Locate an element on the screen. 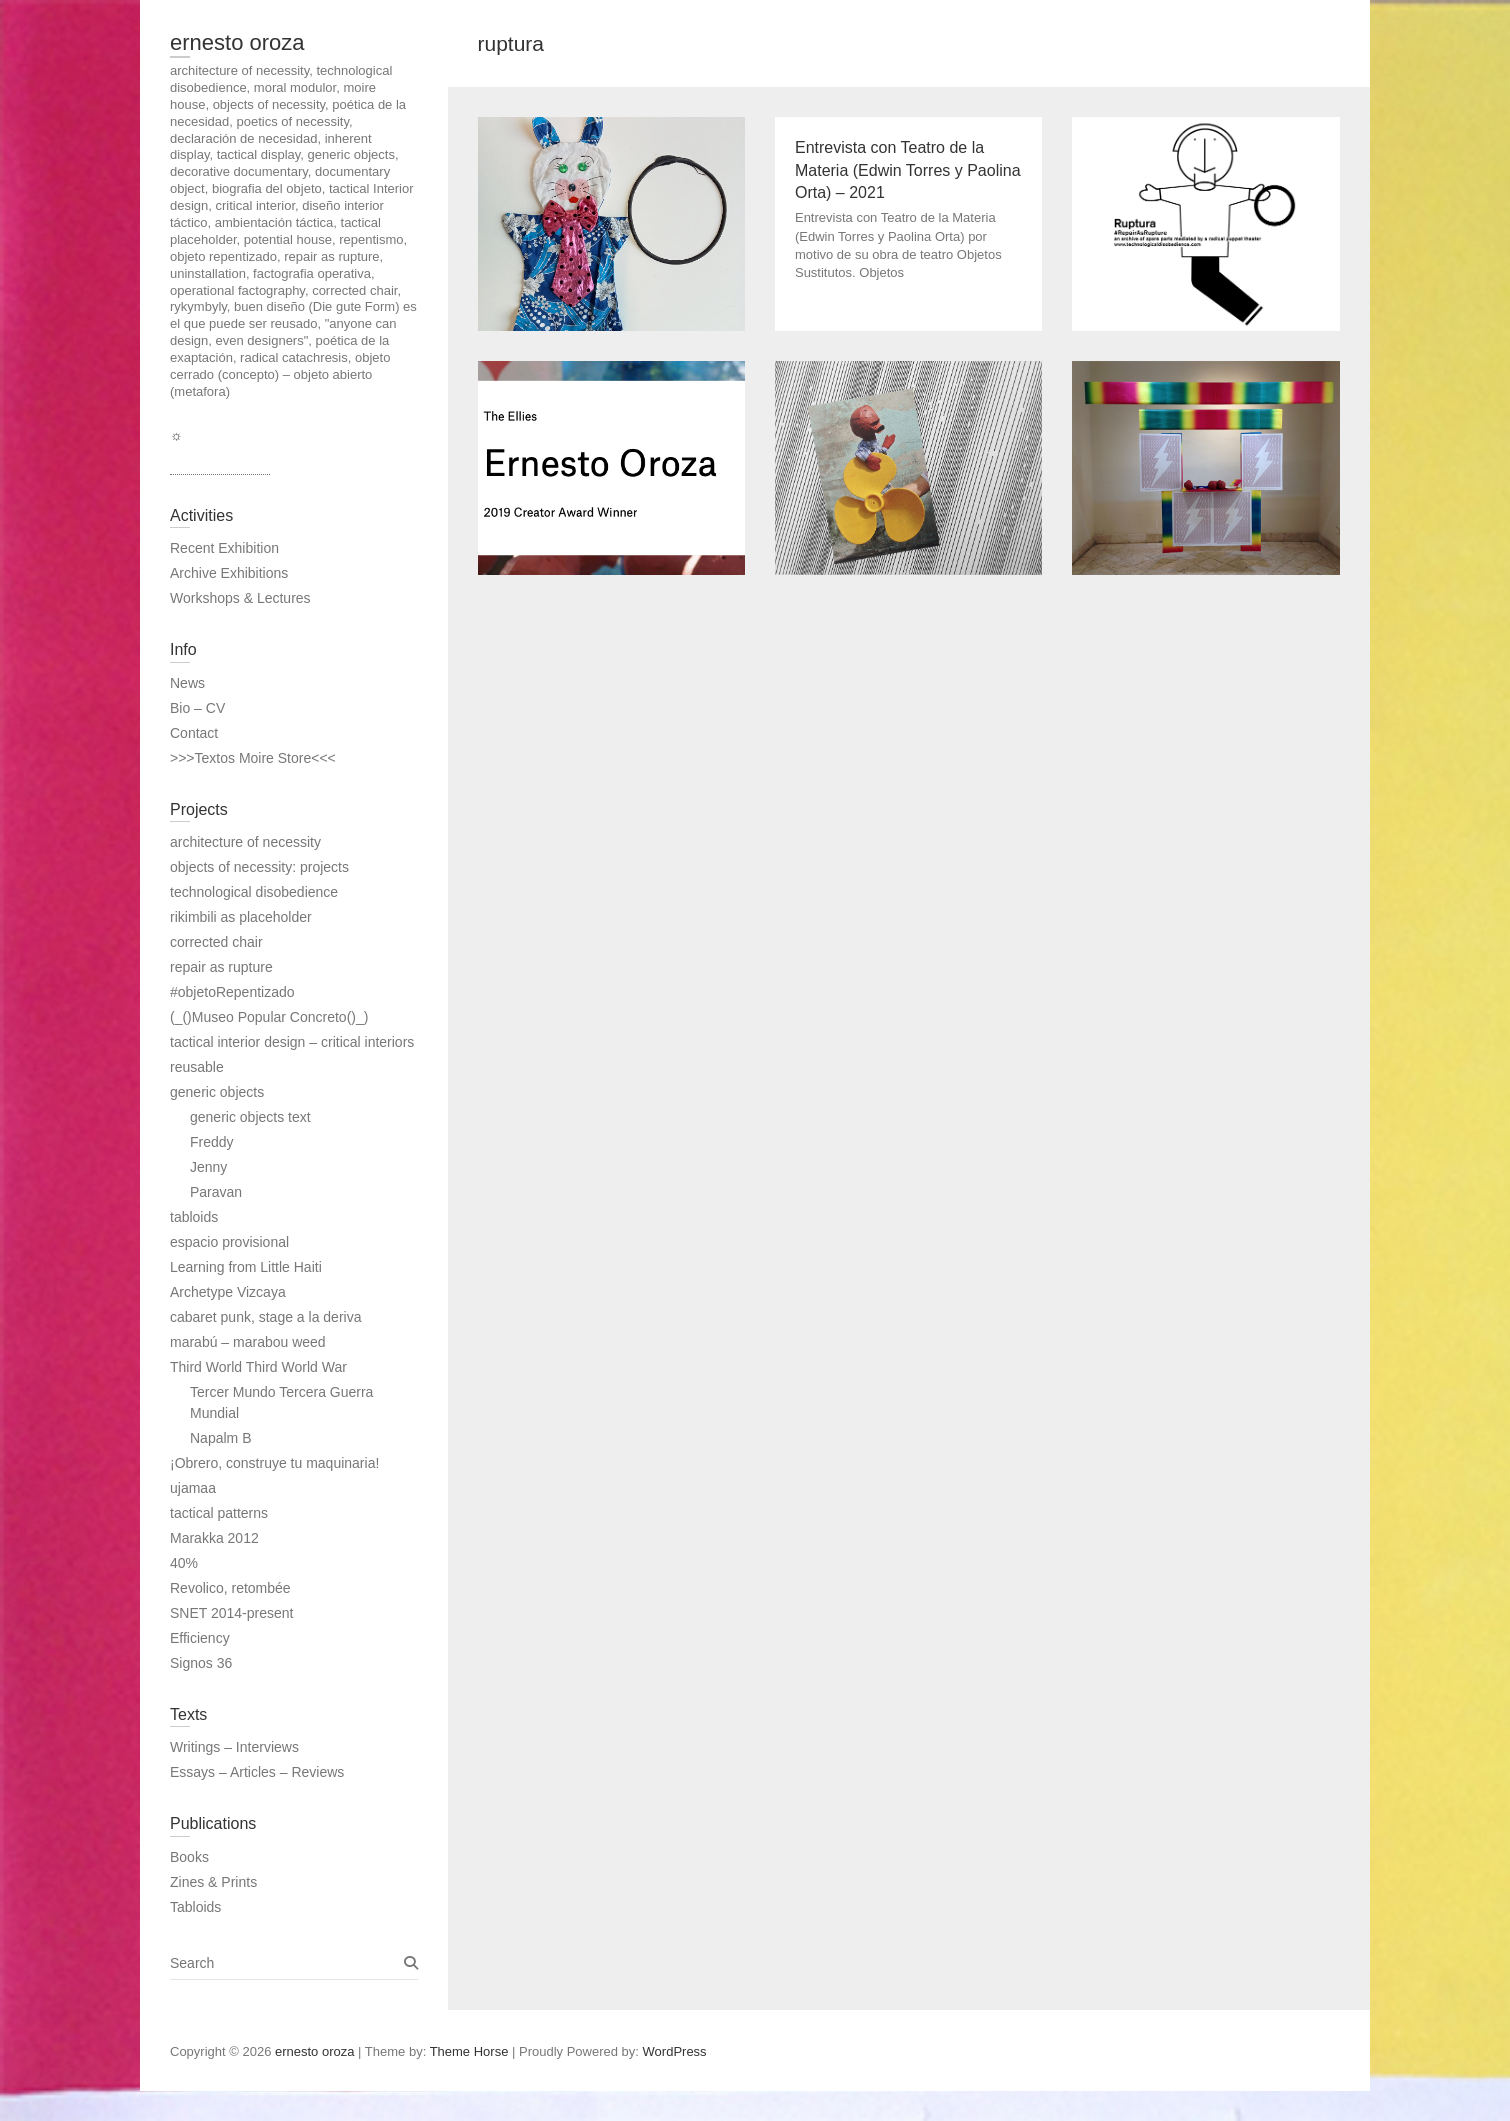 The height and width of the screenshot is (2121, 1510). Writings – Interviews is located at coordinates (234, 1747).